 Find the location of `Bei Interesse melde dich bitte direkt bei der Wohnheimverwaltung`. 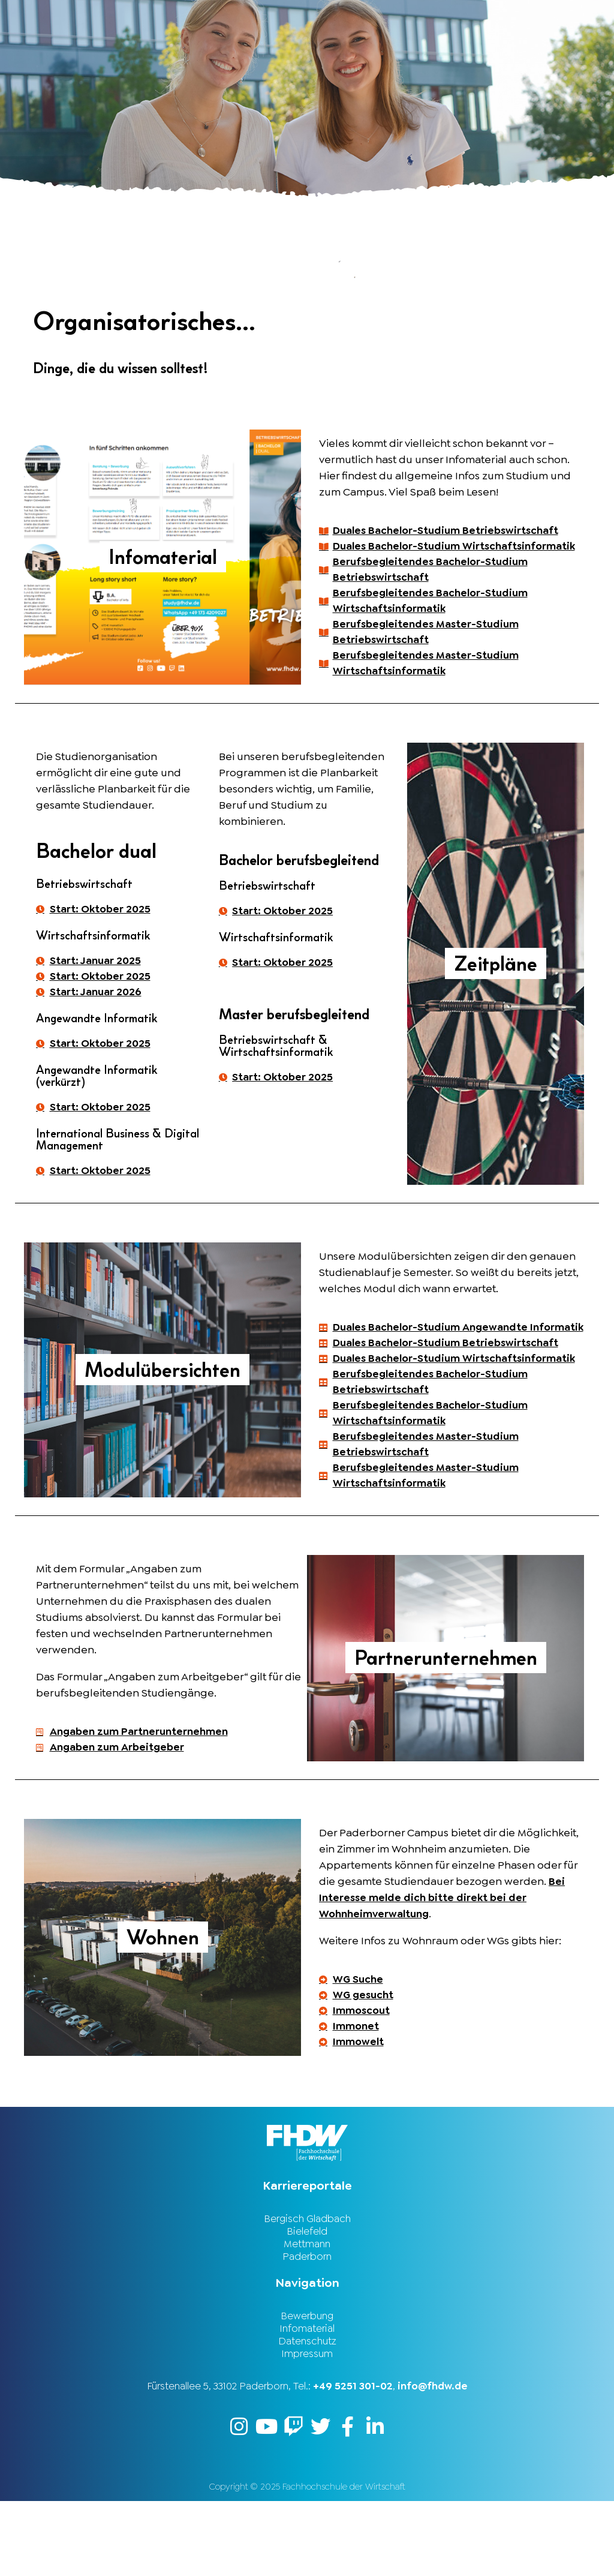

Bei Interesse melde dich bitte direkt bei der Wohnheimverwaltung is located at coordinates (442, 1964).